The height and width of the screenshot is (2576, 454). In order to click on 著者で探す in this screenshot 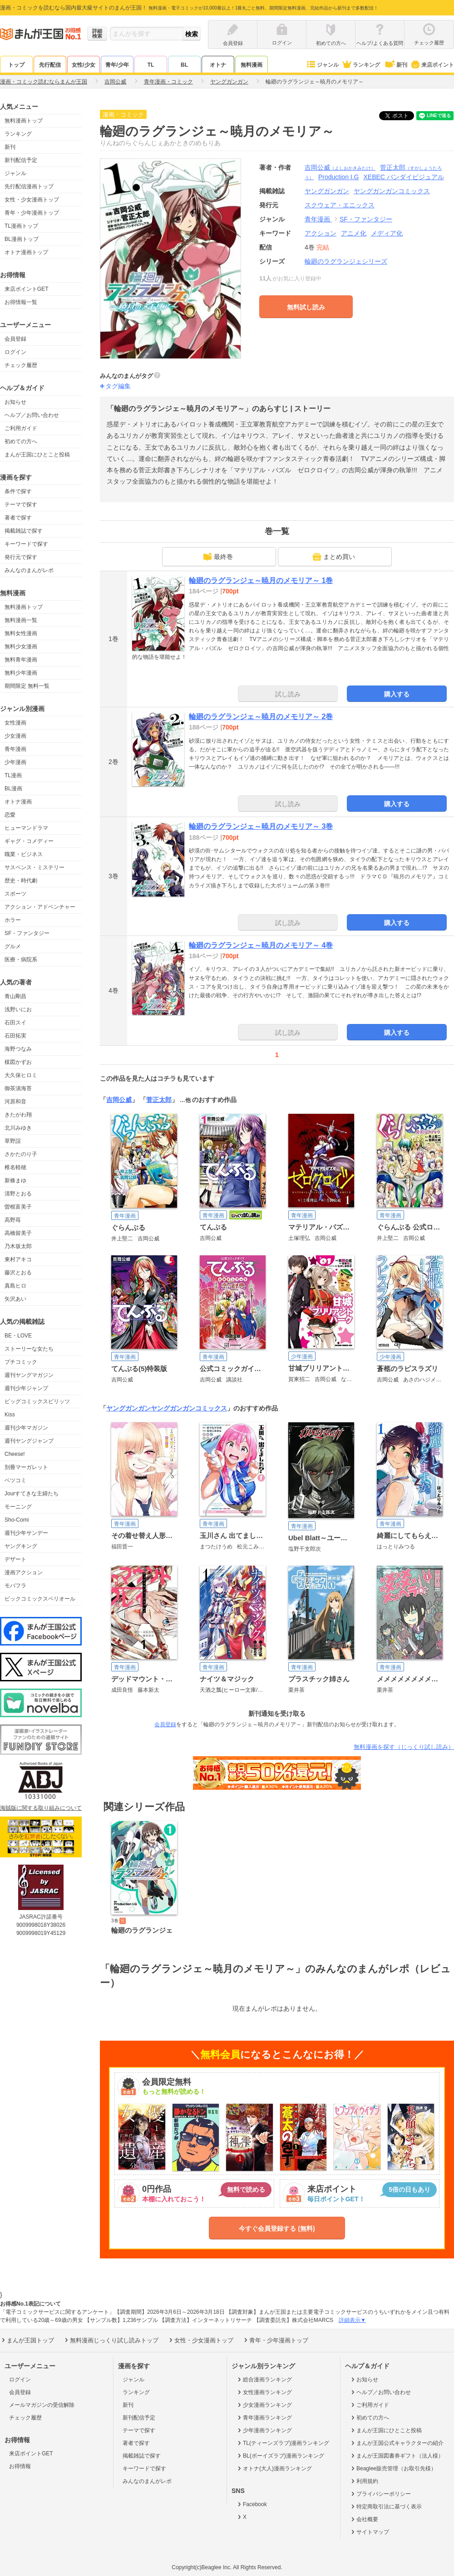, I will do `click(18, 517)`.